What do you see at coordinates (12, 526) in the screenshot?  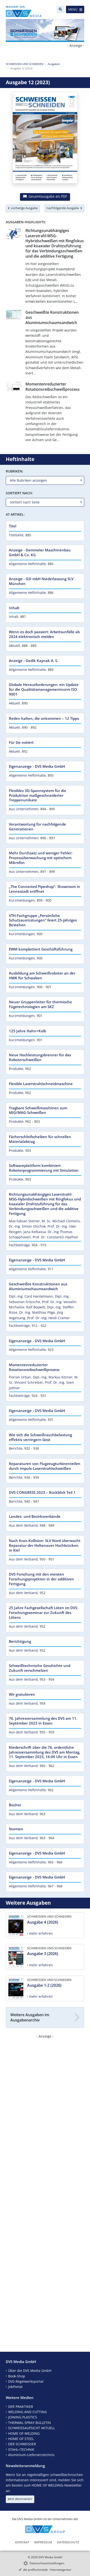 I see `Titel` at bounding box center [12, 526].